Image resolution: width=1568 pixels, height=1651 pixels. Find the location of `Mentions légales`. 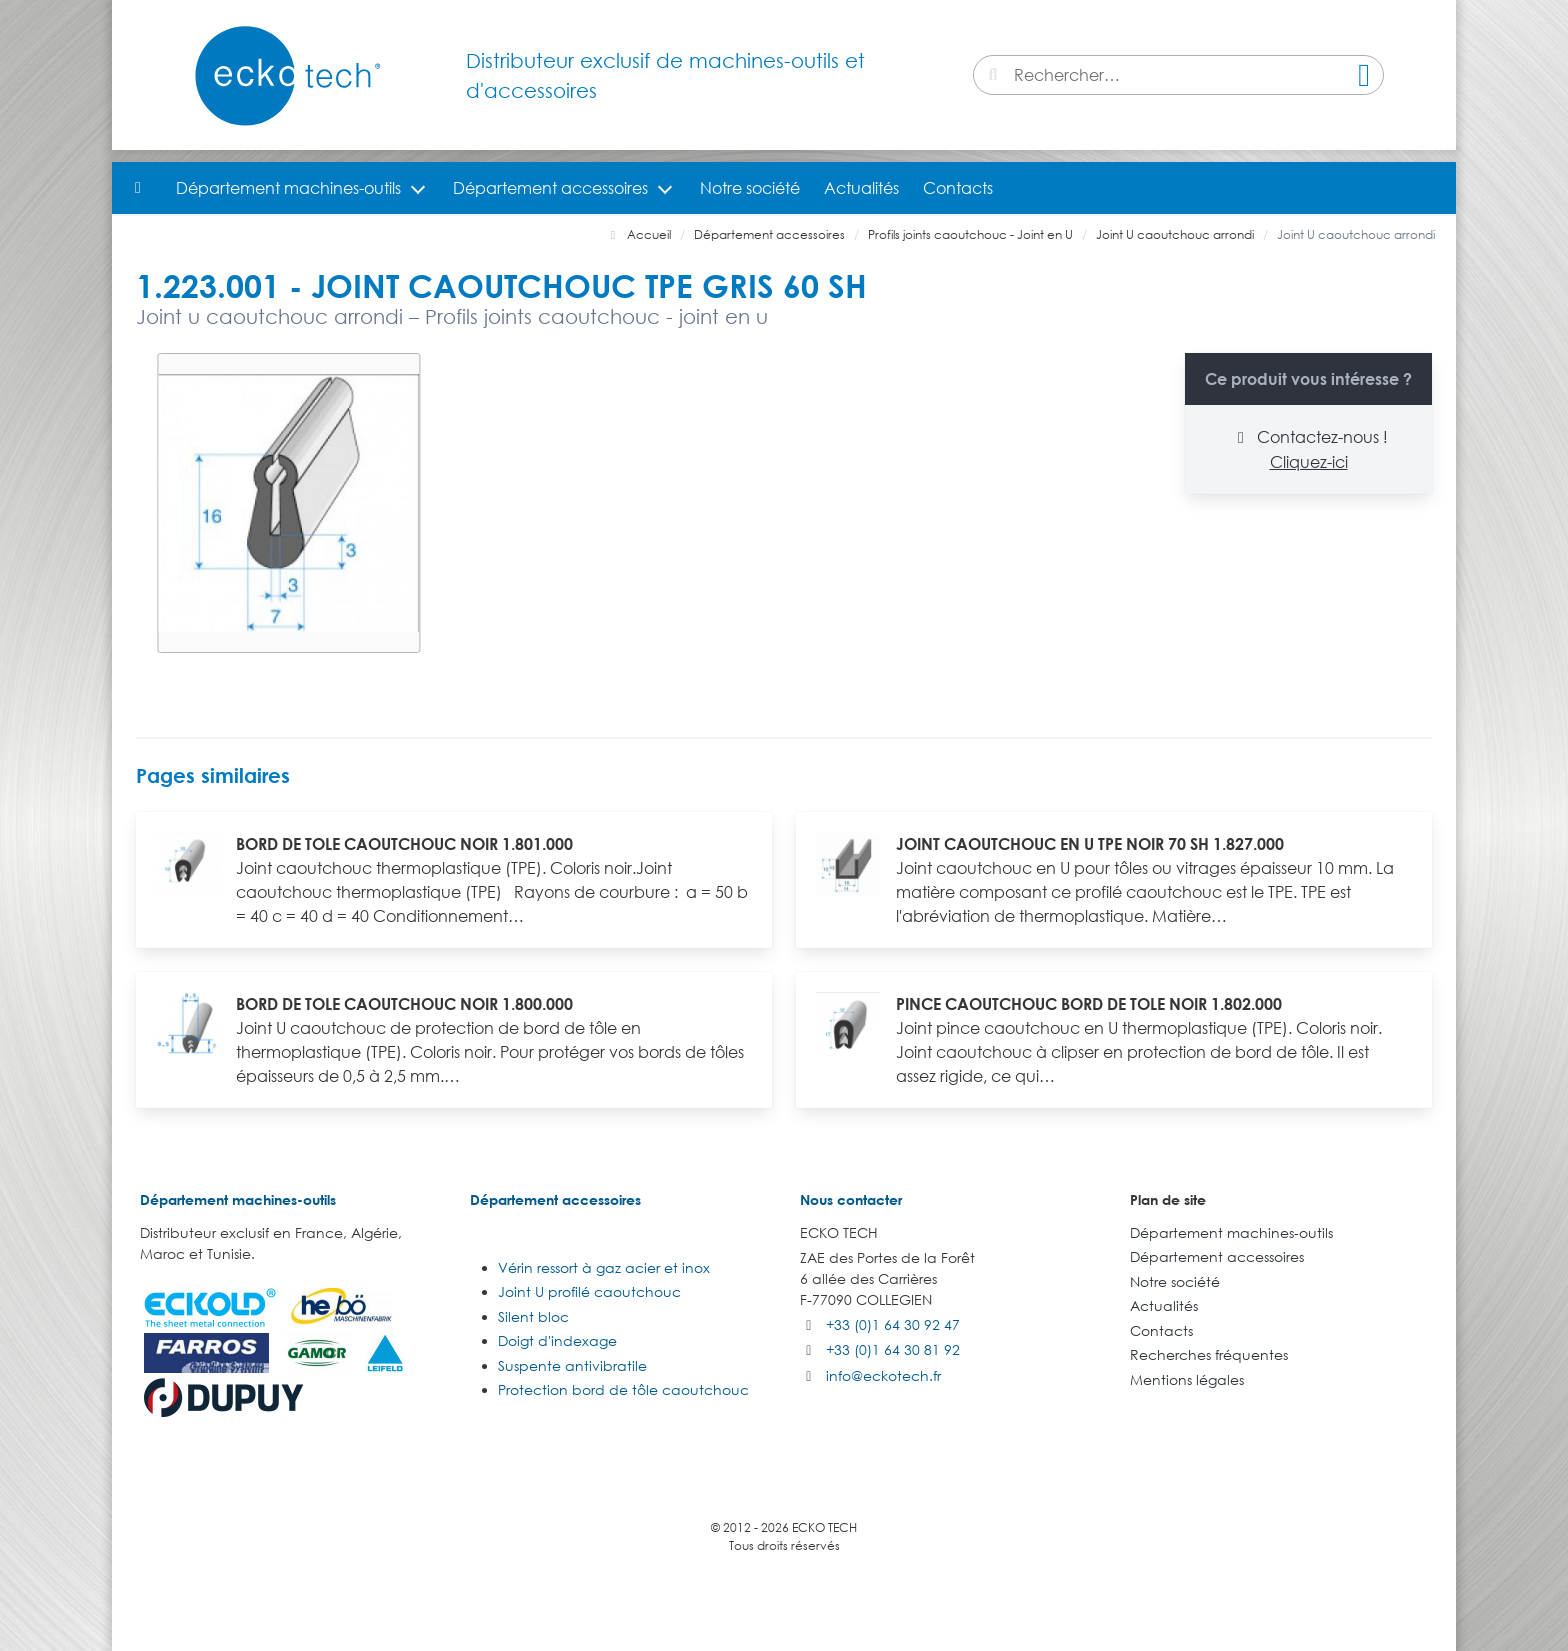

Mentions légales is located at coordinates (1187, 1379).